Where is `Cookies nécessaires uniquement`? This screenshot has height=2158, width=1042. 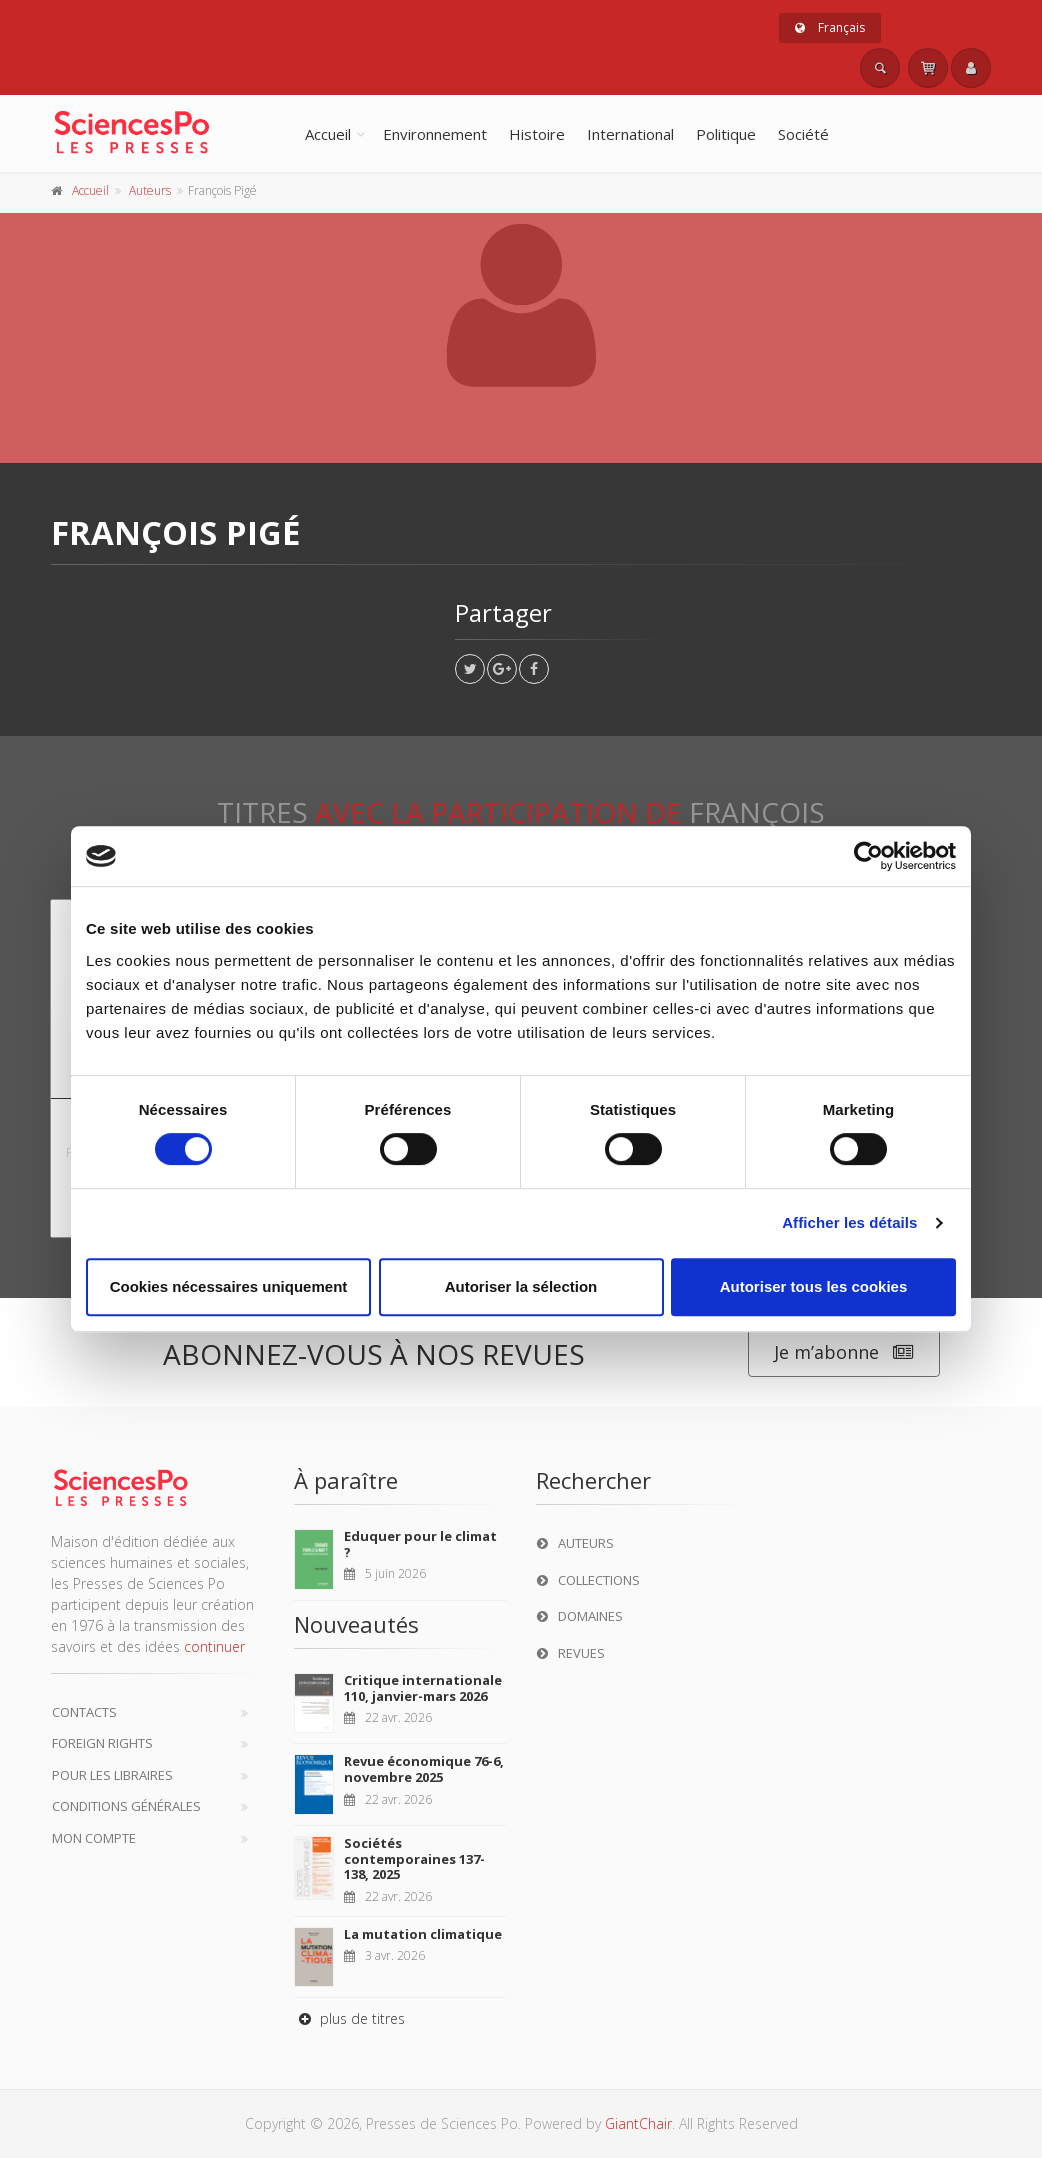
Cookies nécessaires uniquement is located at coordinates (229, 1286).